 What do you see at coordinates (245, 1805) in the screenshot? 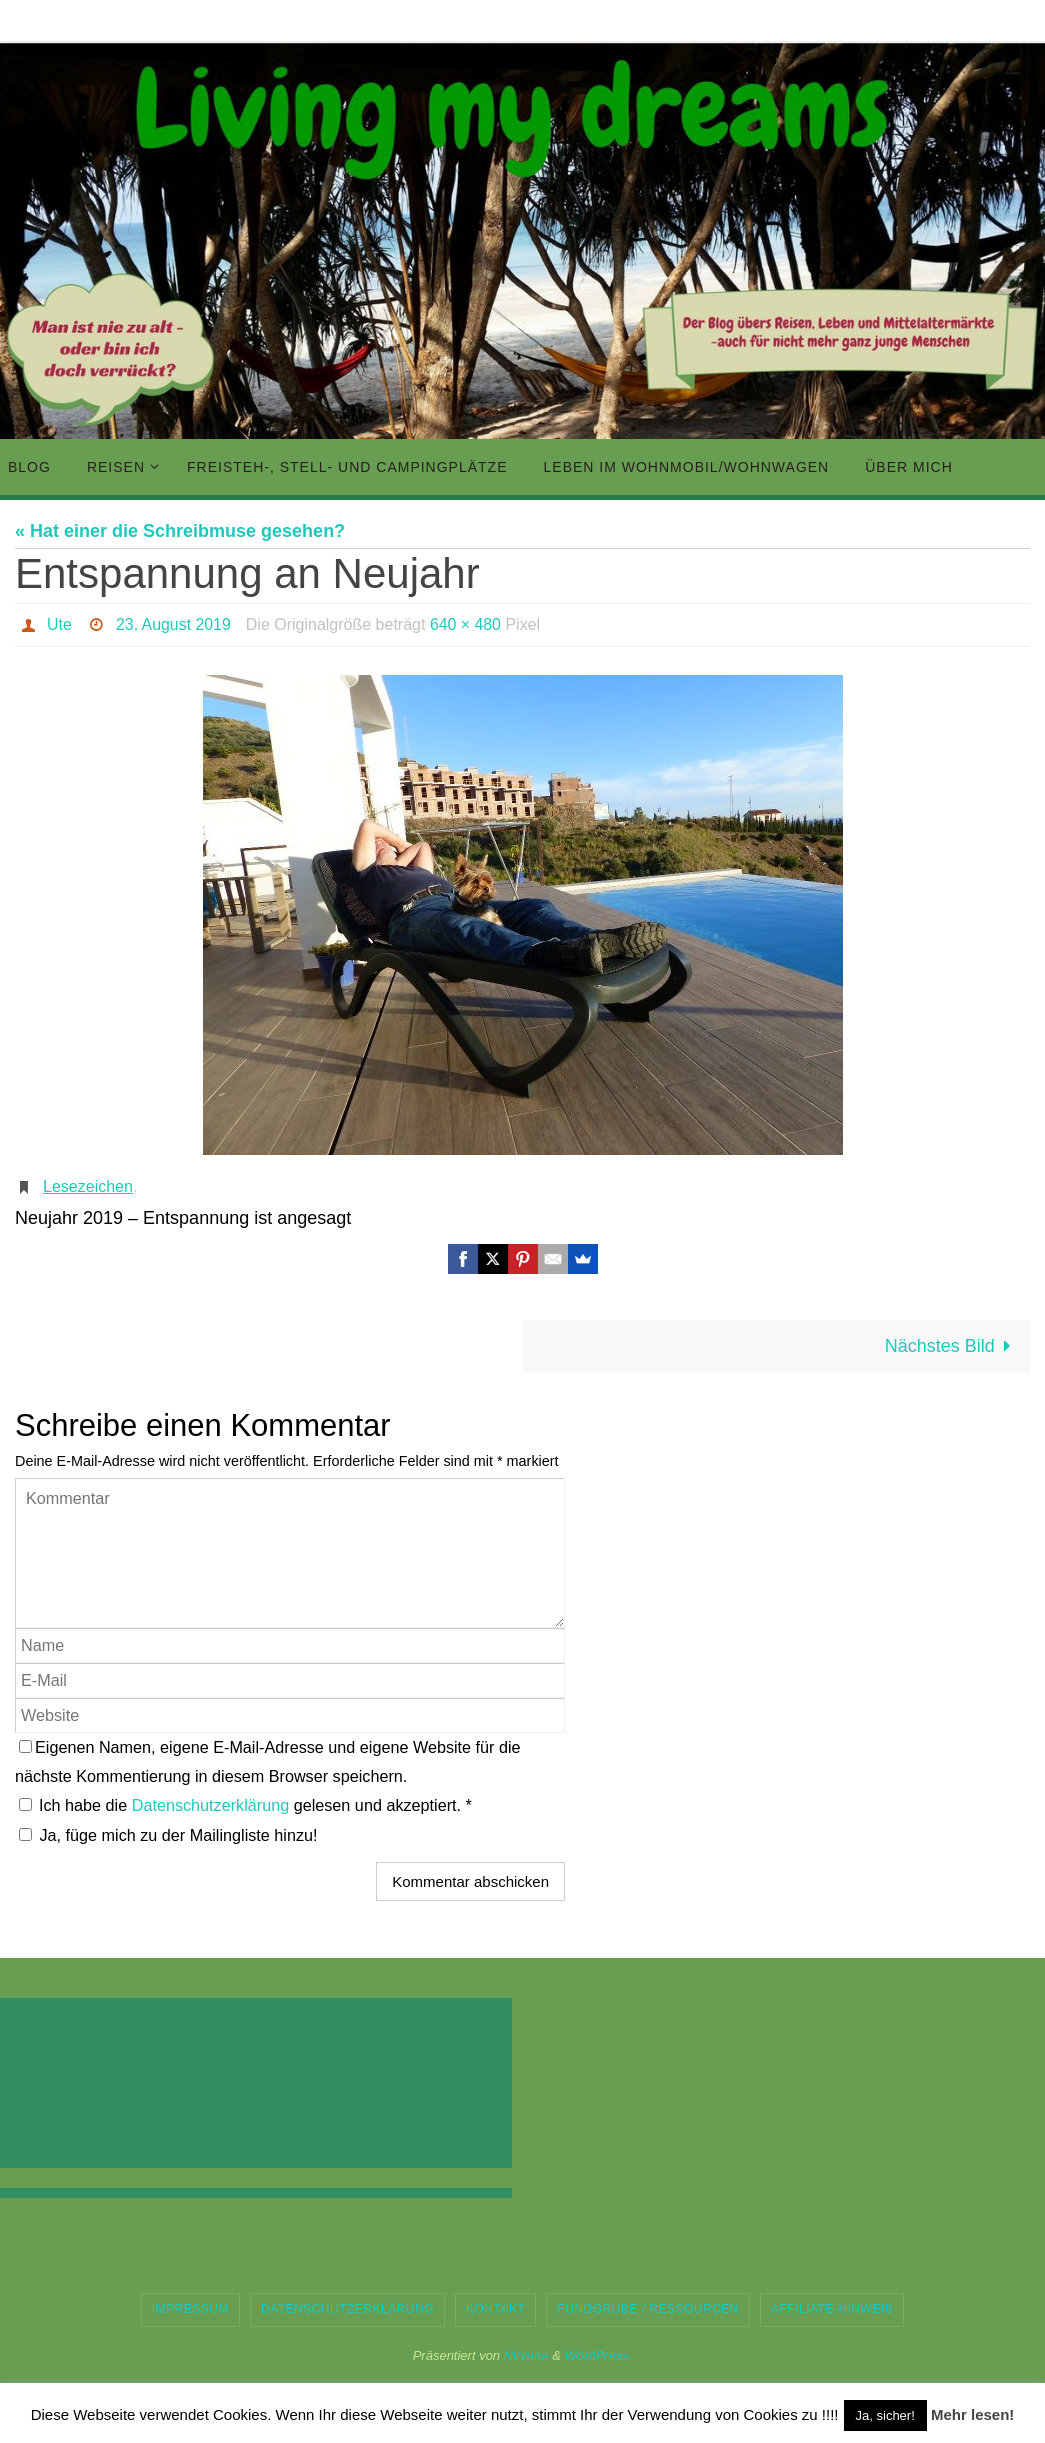
I see `Ich habe die gelesen und akzeptiert.` at bounding box center [245, 1805].